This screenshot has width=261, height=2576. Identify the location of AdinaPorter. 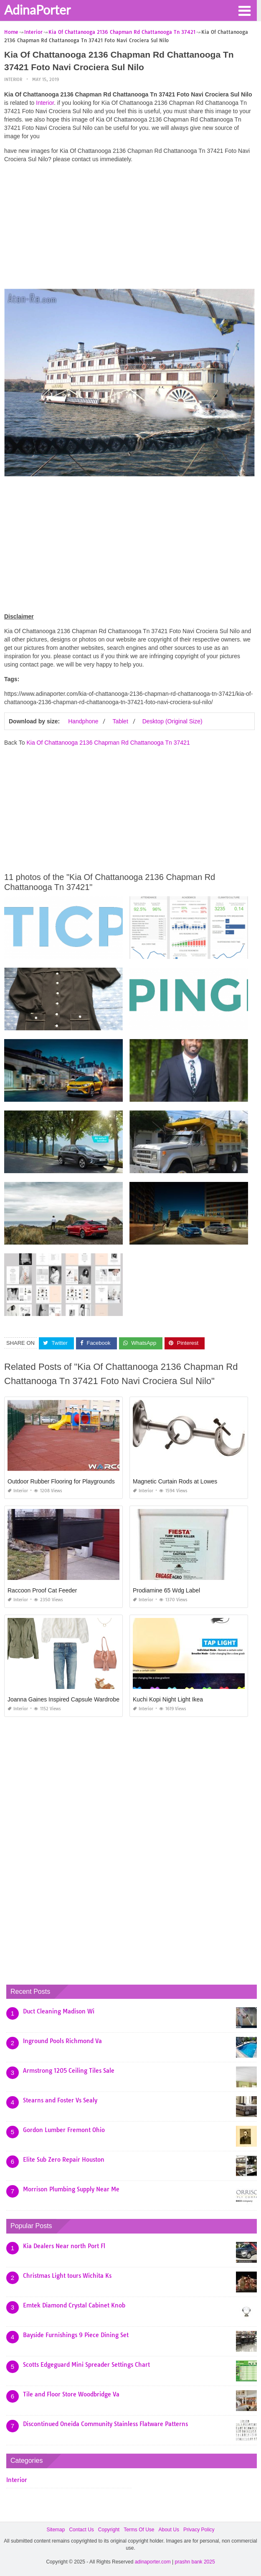
(37, 9).